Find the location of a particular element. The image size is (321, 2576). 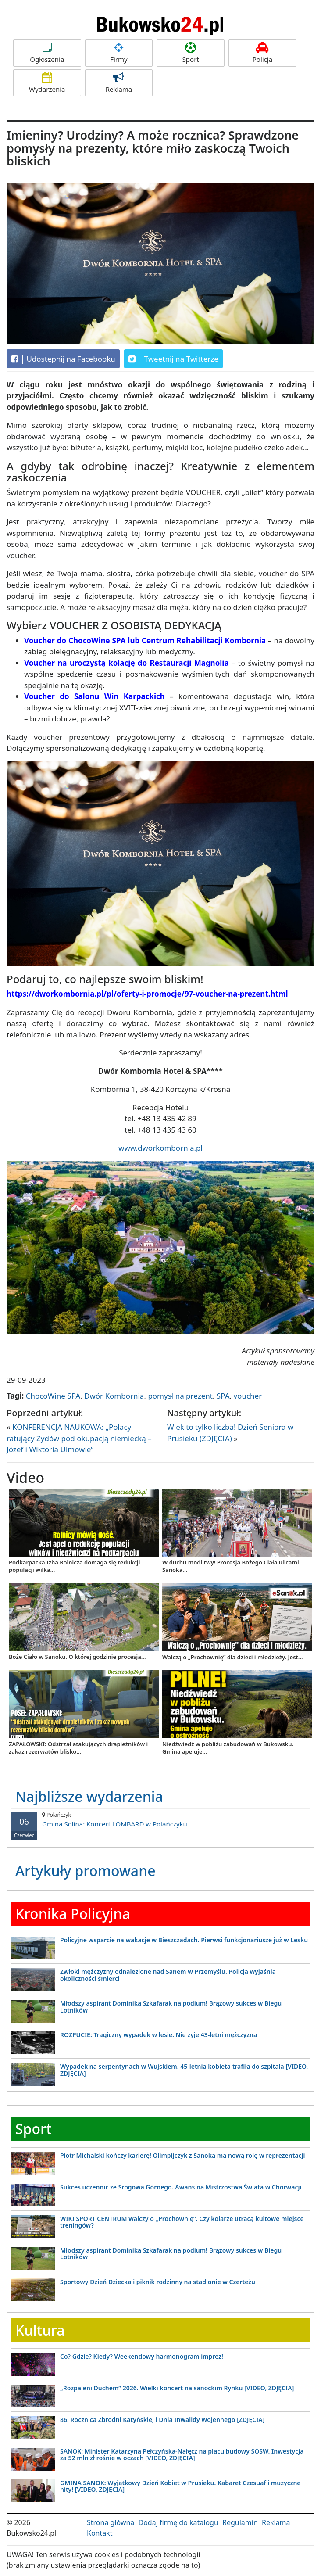

Boże Ciało w Sanoku. O której godzinie procesja... is located at coordinates (77, 1657).